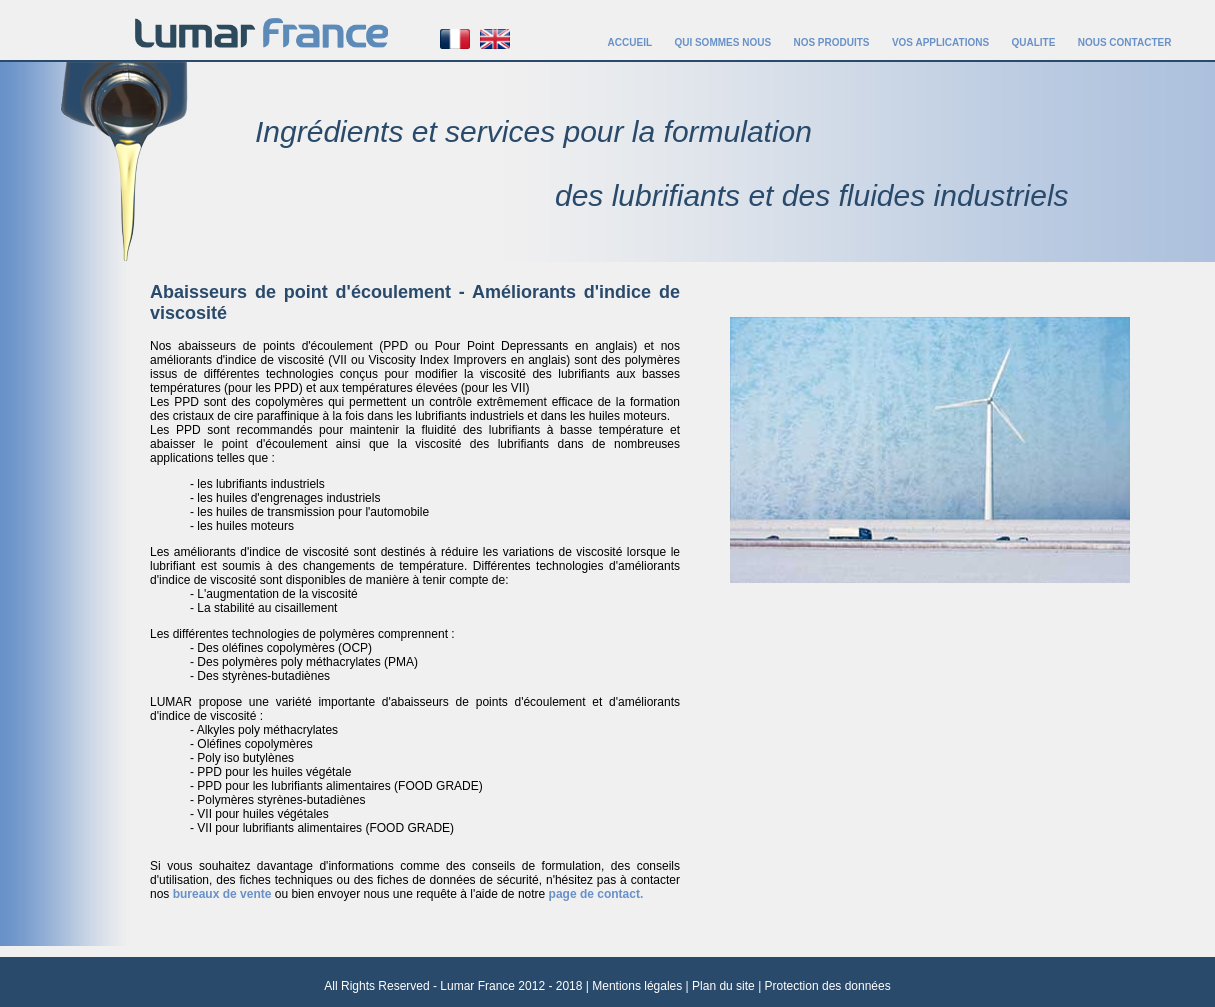 This screenshot has height=1007, width=1215. I want to click on QUI SOMMES NOUS, so click(722, 42).